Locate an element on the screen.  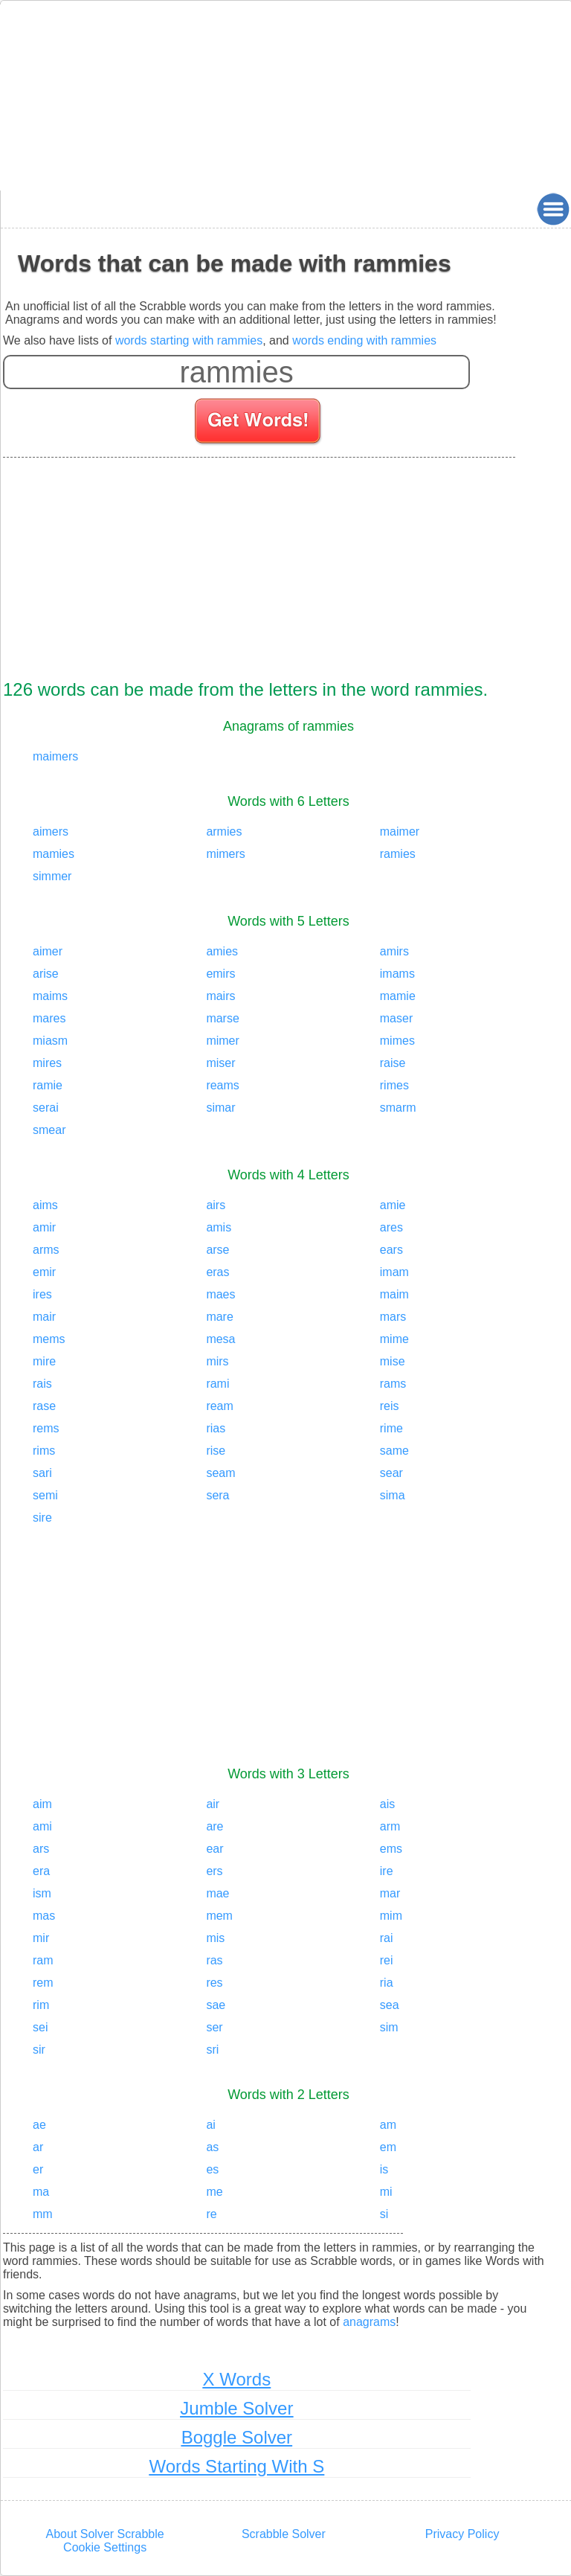
rase is located at coordinates (44, 1406).